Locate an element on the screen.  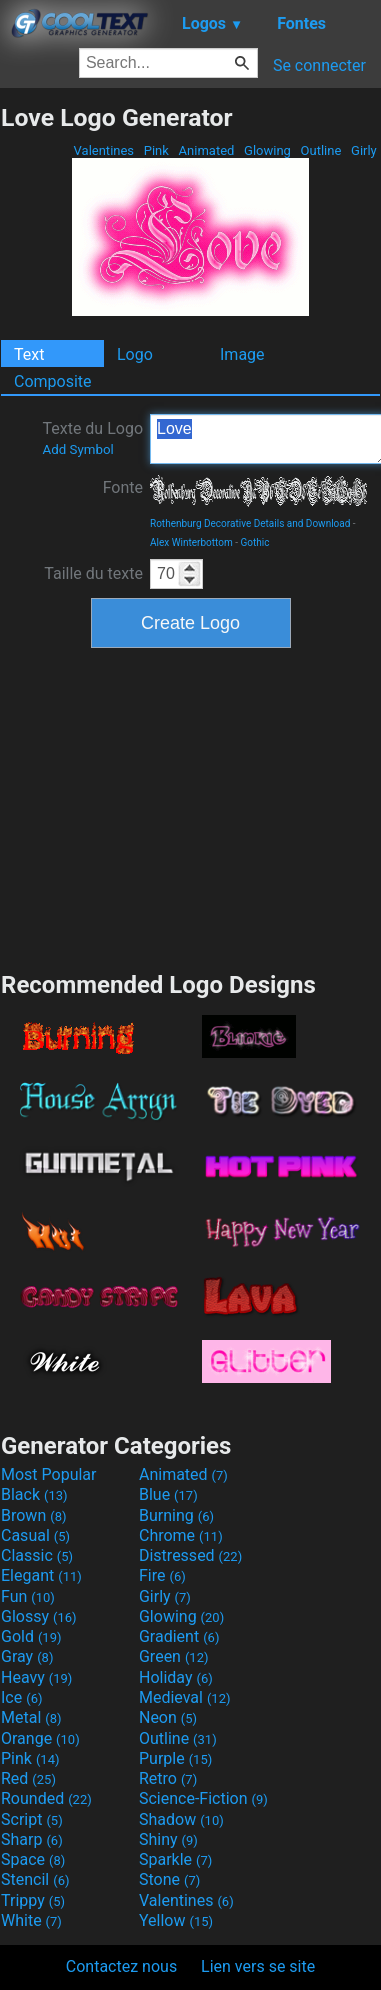
Elegant is located at coordinates (41, 1575).